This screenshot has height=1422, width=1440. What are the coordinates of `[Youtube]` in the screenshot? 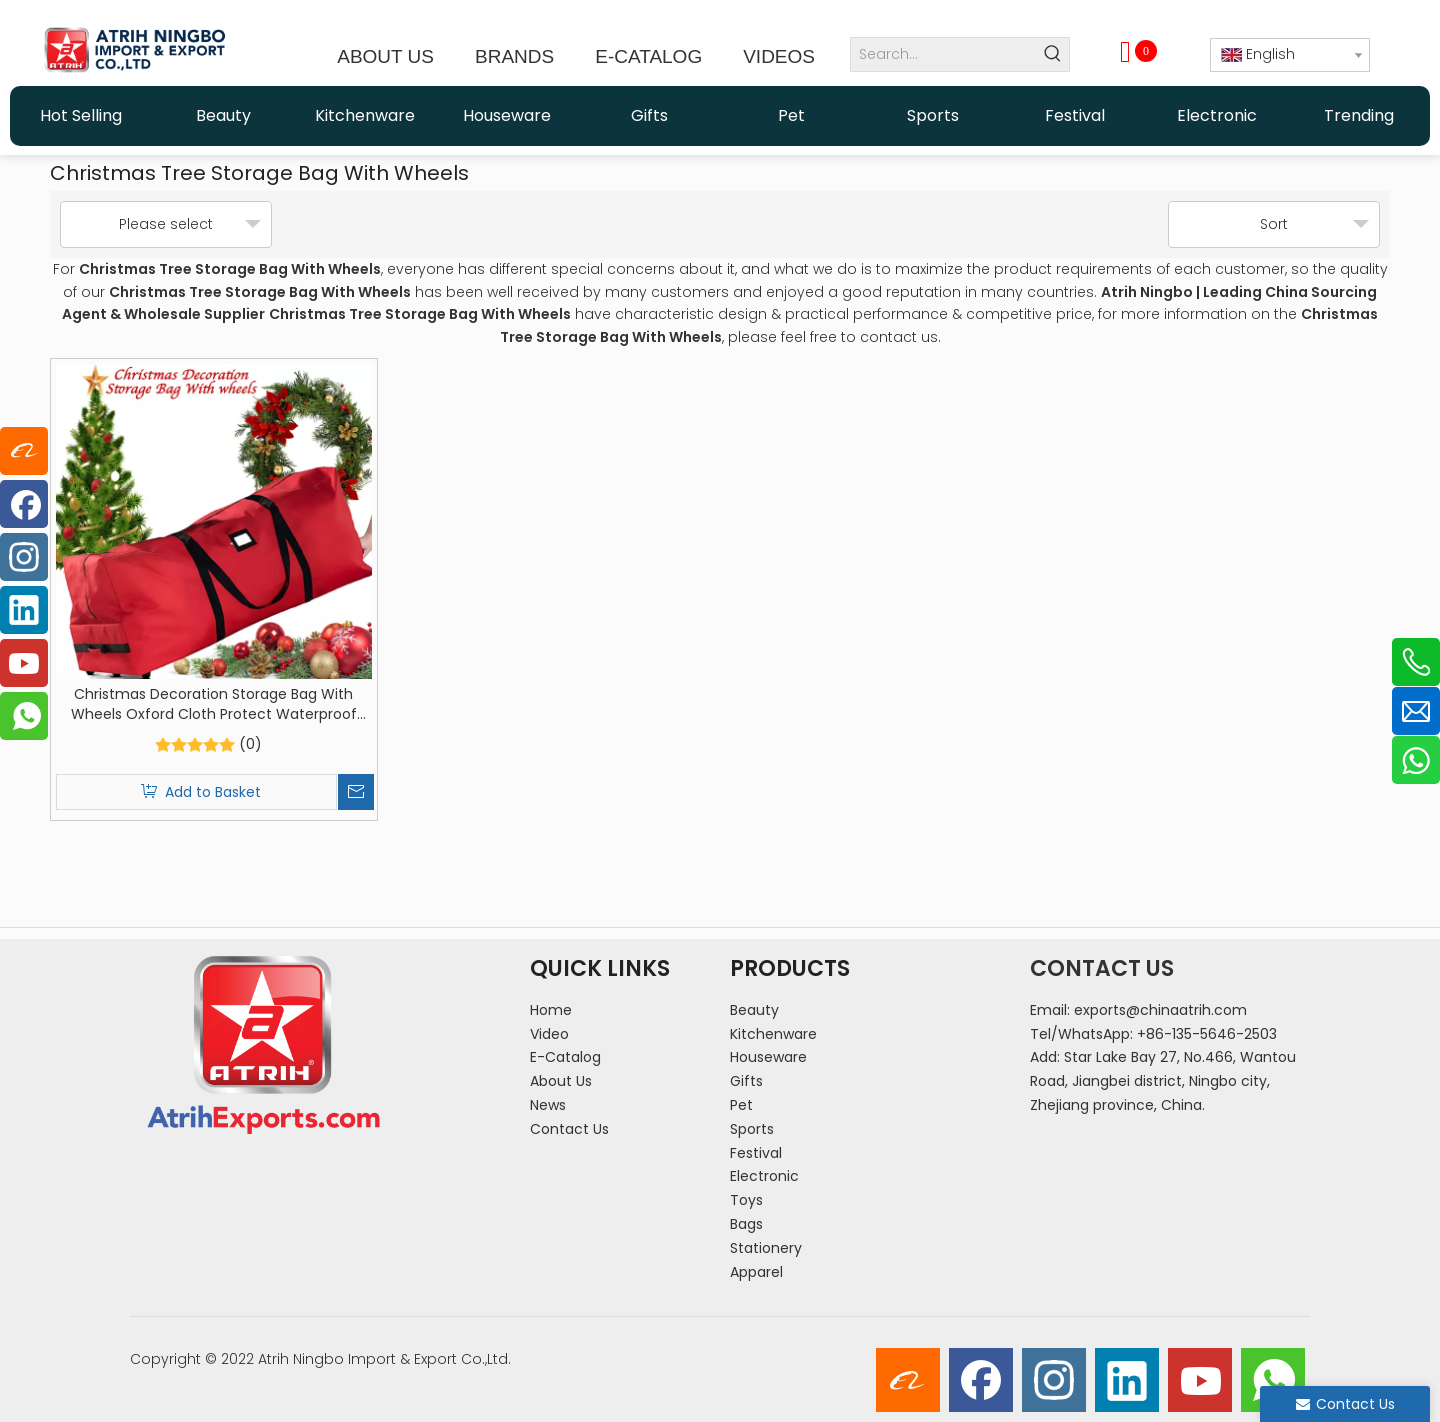 It's located at (1200, 1380).